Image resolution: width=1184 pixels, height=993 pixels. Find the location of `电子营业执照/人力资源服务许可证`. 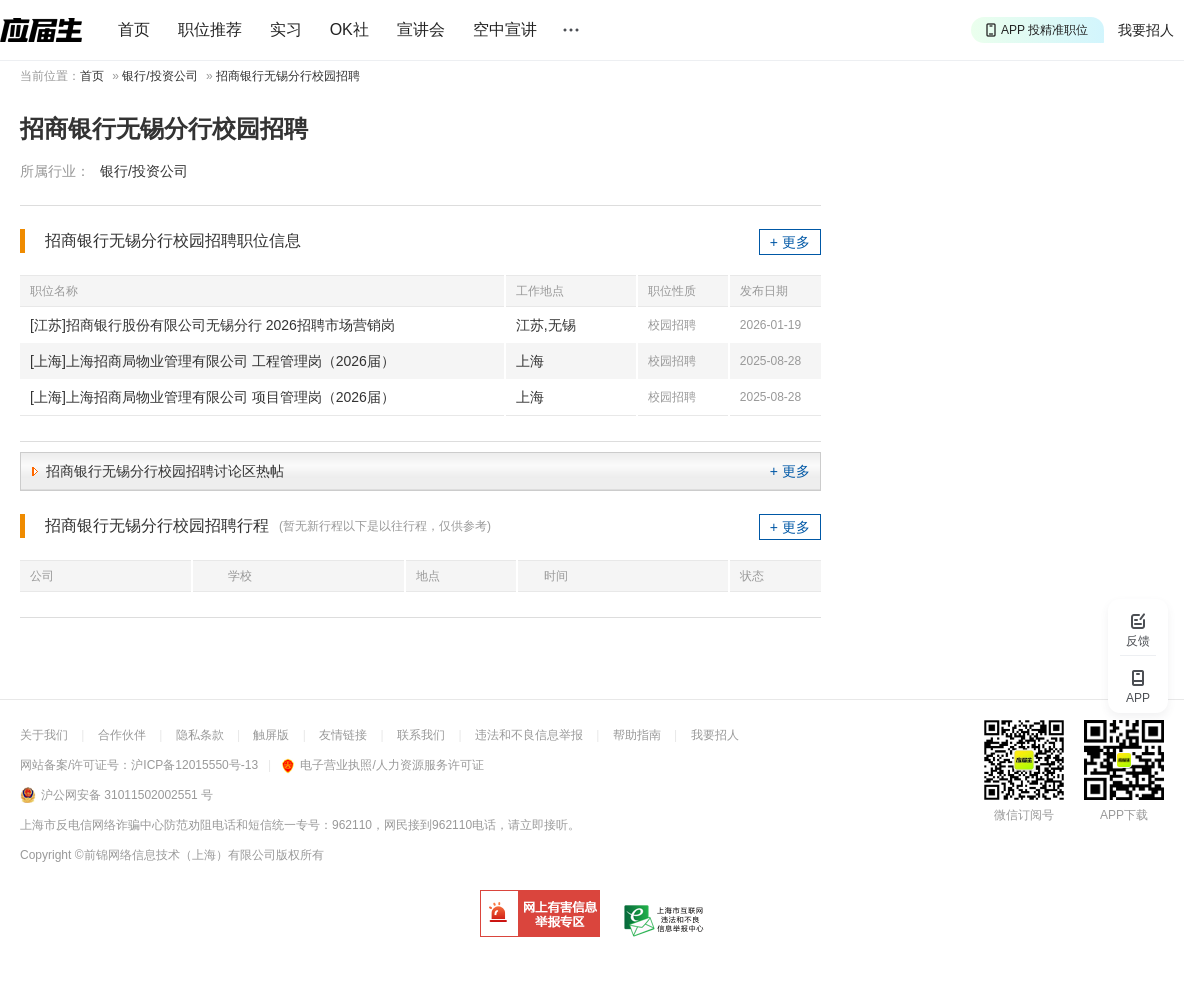

电子营业执照/人力资源服务许可证 is located at coordinates (382, 765).